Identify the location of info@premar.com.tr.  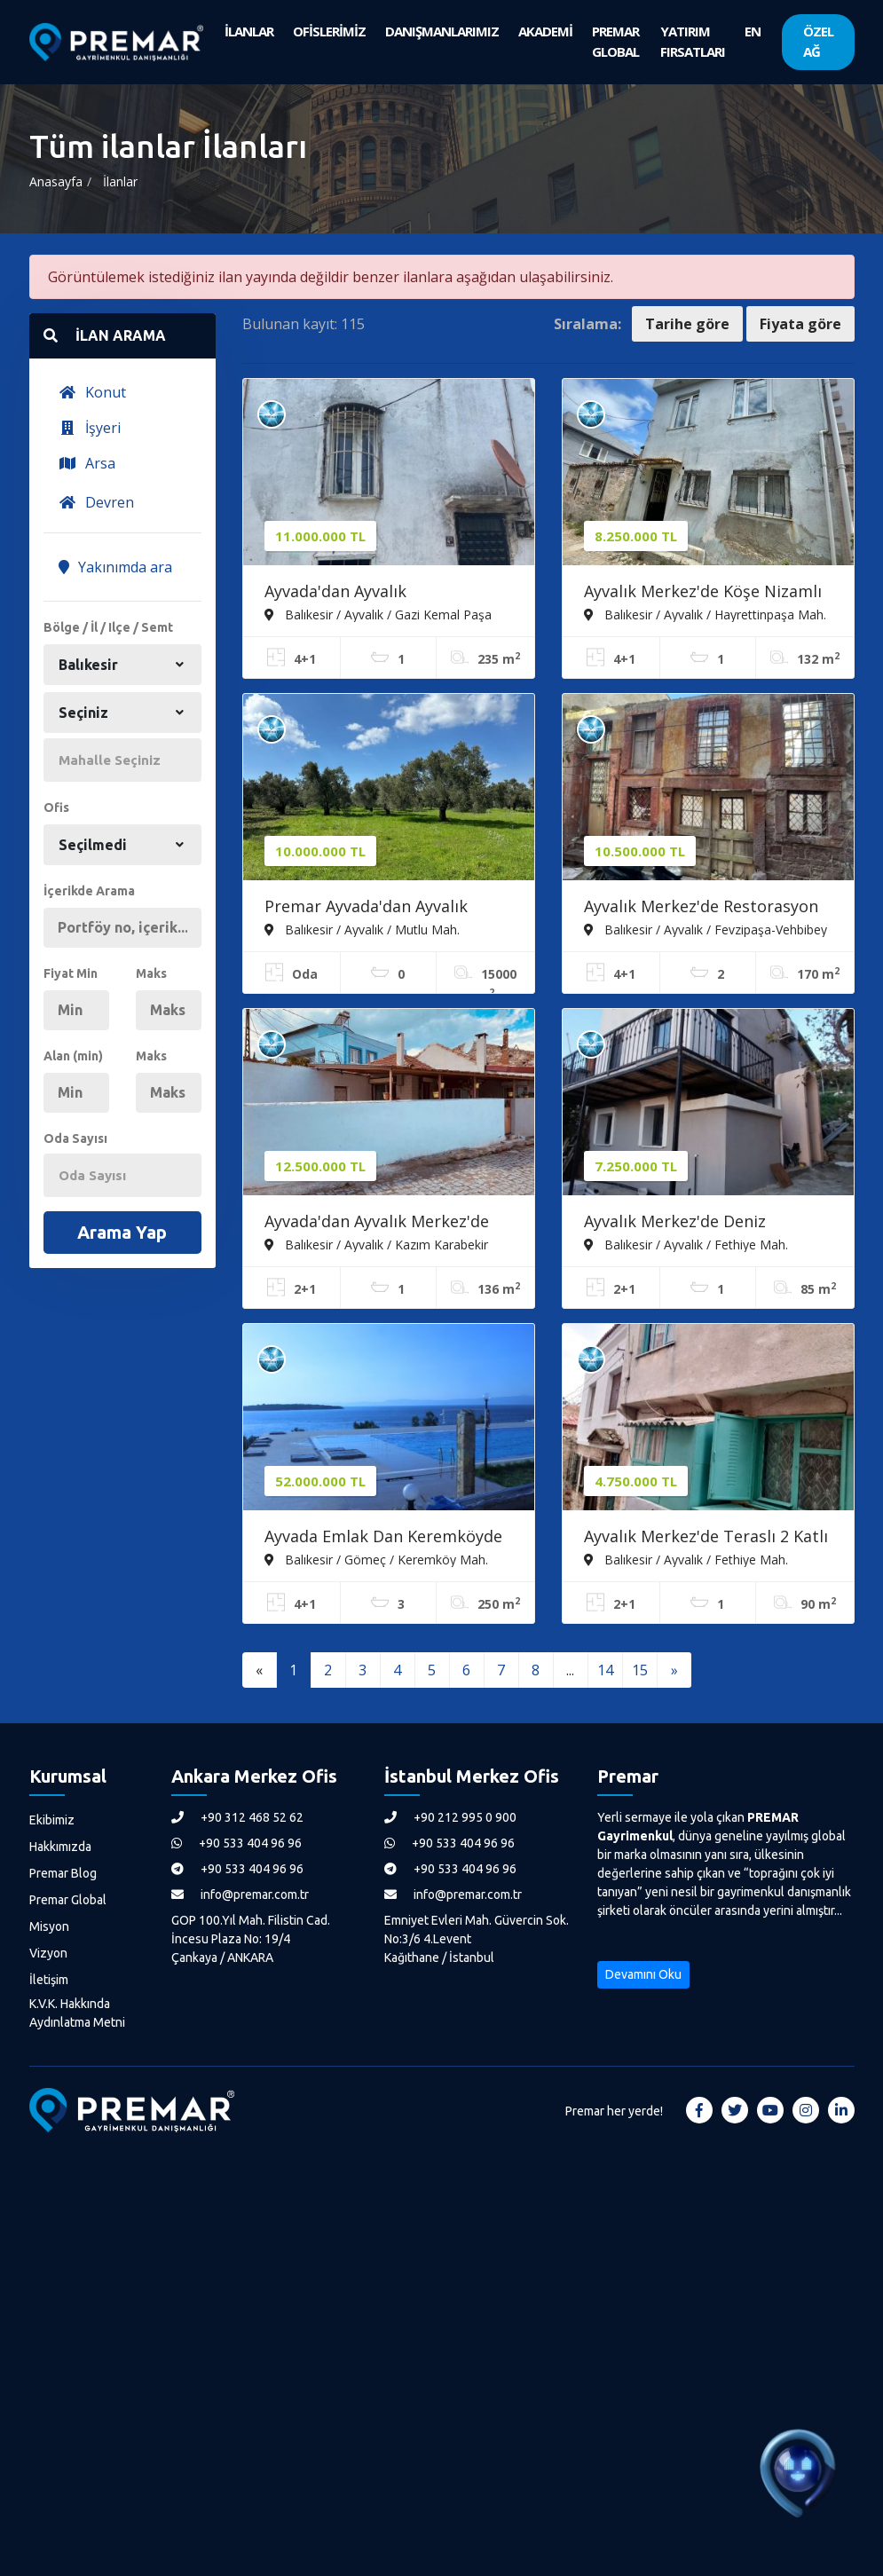
(240, 1894).